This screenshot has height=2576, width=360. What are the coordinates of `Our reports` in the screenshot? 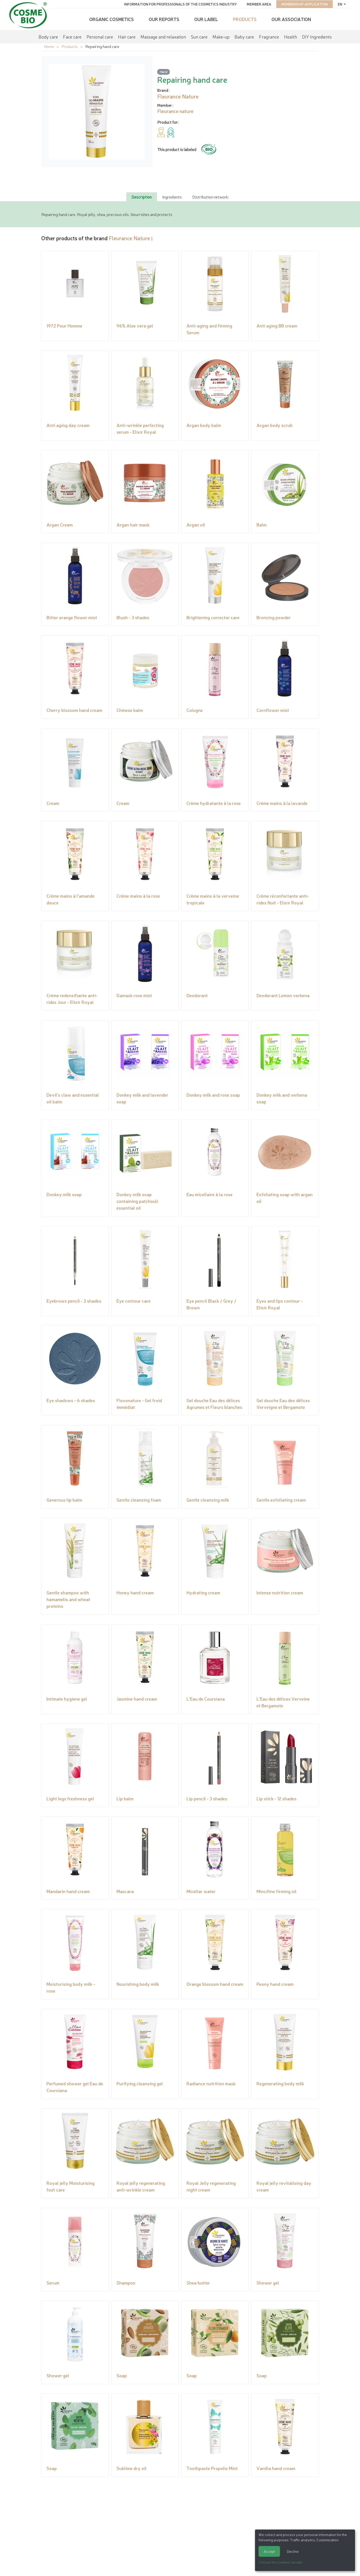 It's located at (164, 19).